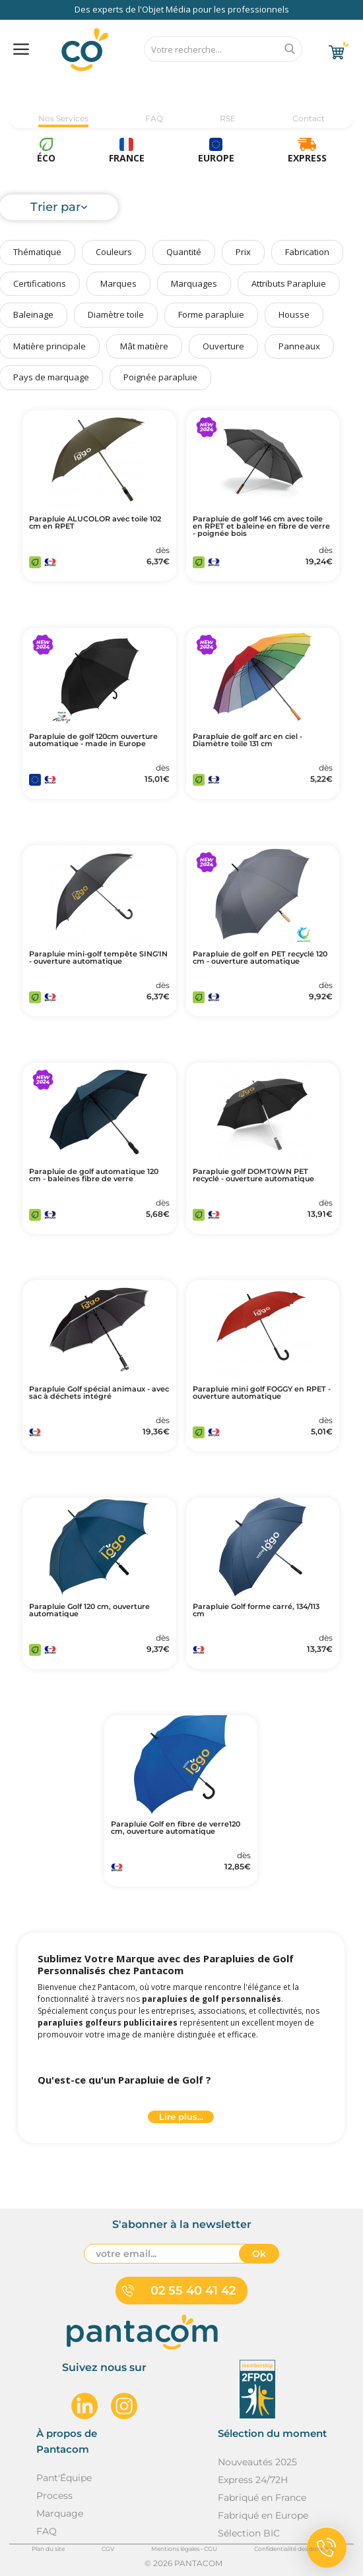 The image size is (363, 2576). What do you see at coordinates (63, 118) in the screenshot?
I see `Nos Services` at bounding box center [63, 118].